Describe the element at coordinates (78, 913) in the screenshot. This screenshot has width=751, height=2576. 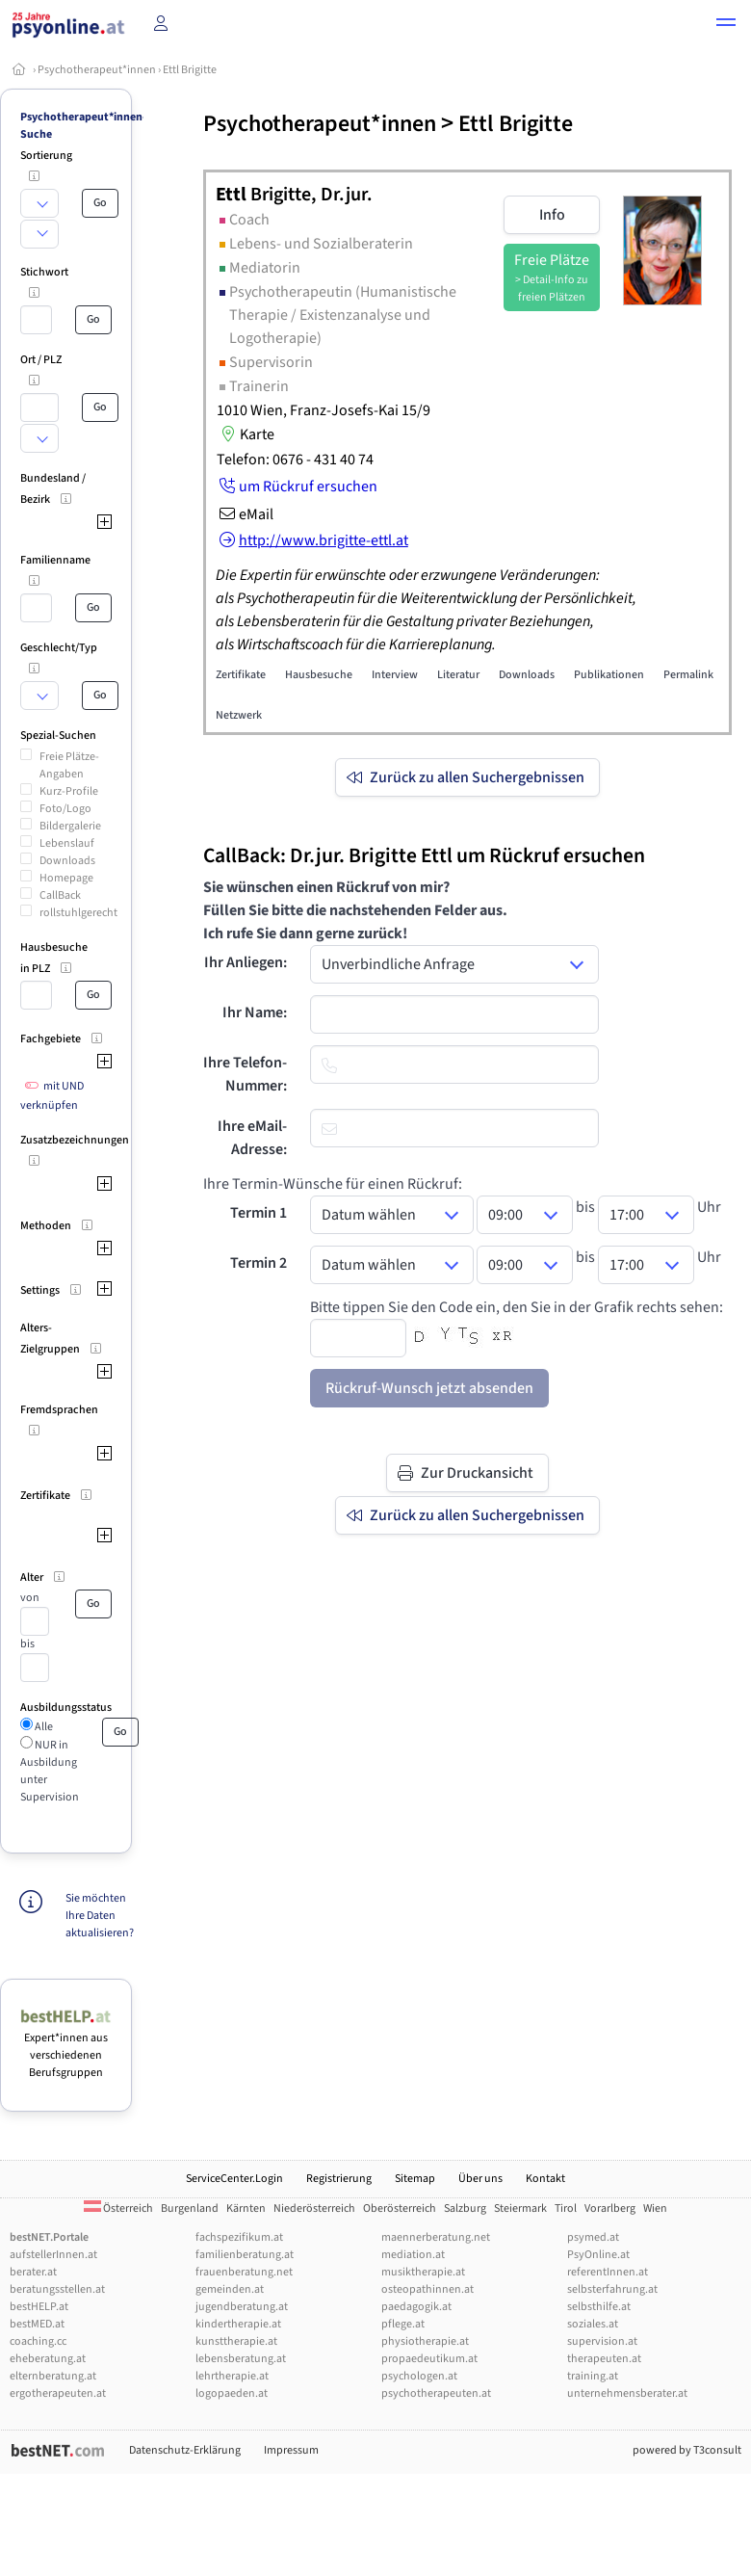
I see `rollstuhlgerecht` at that location.